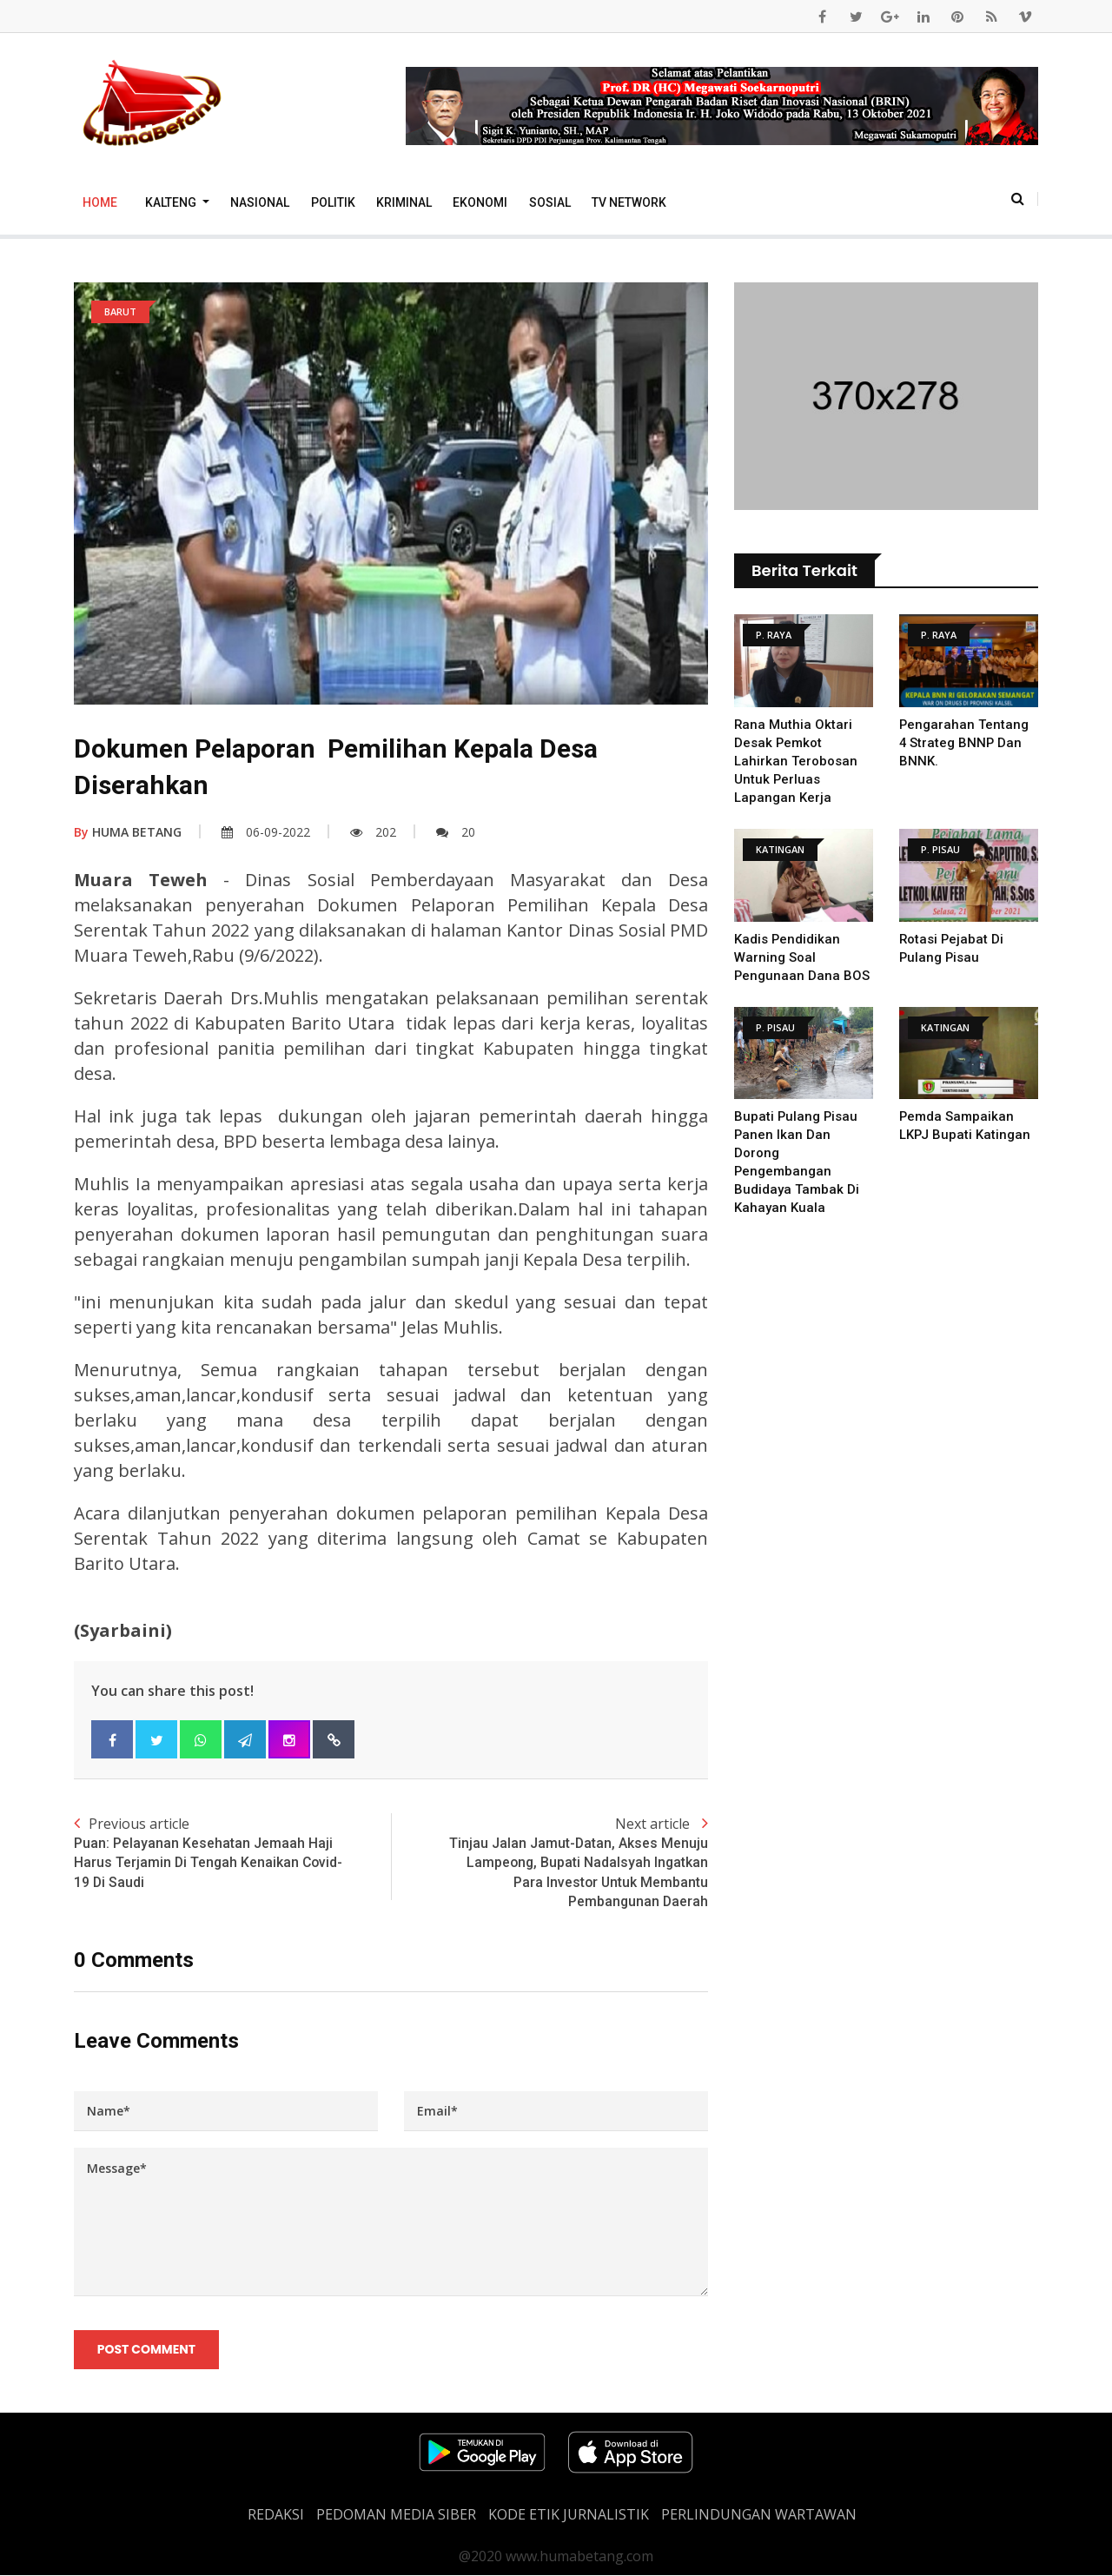  Describe the element at coordinates (549, 1863) in the screenshot. I see `Next article` at that location.